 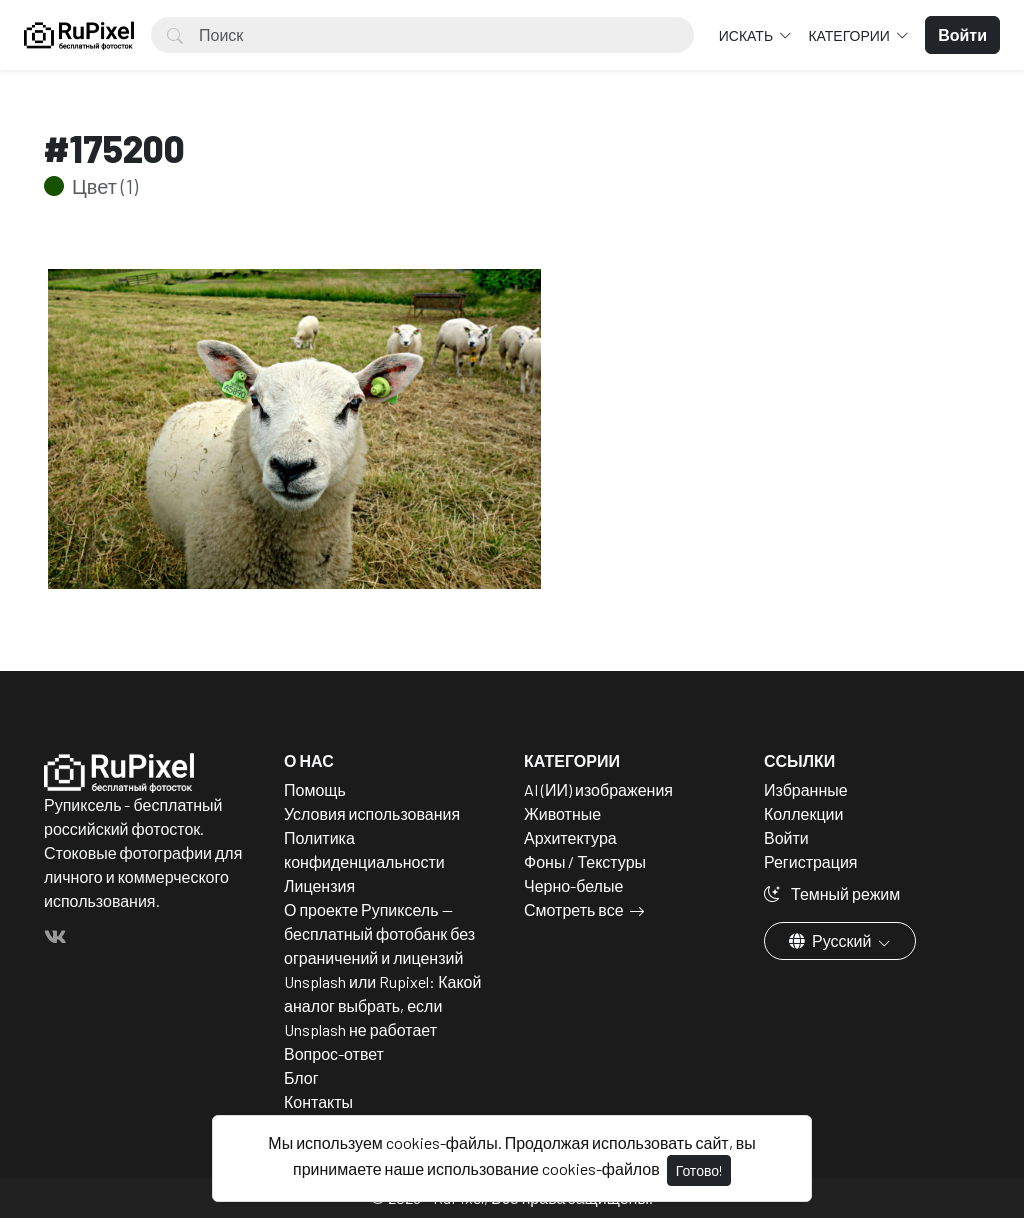 I want to click on Черно-белые, so click(x=573, y=885).